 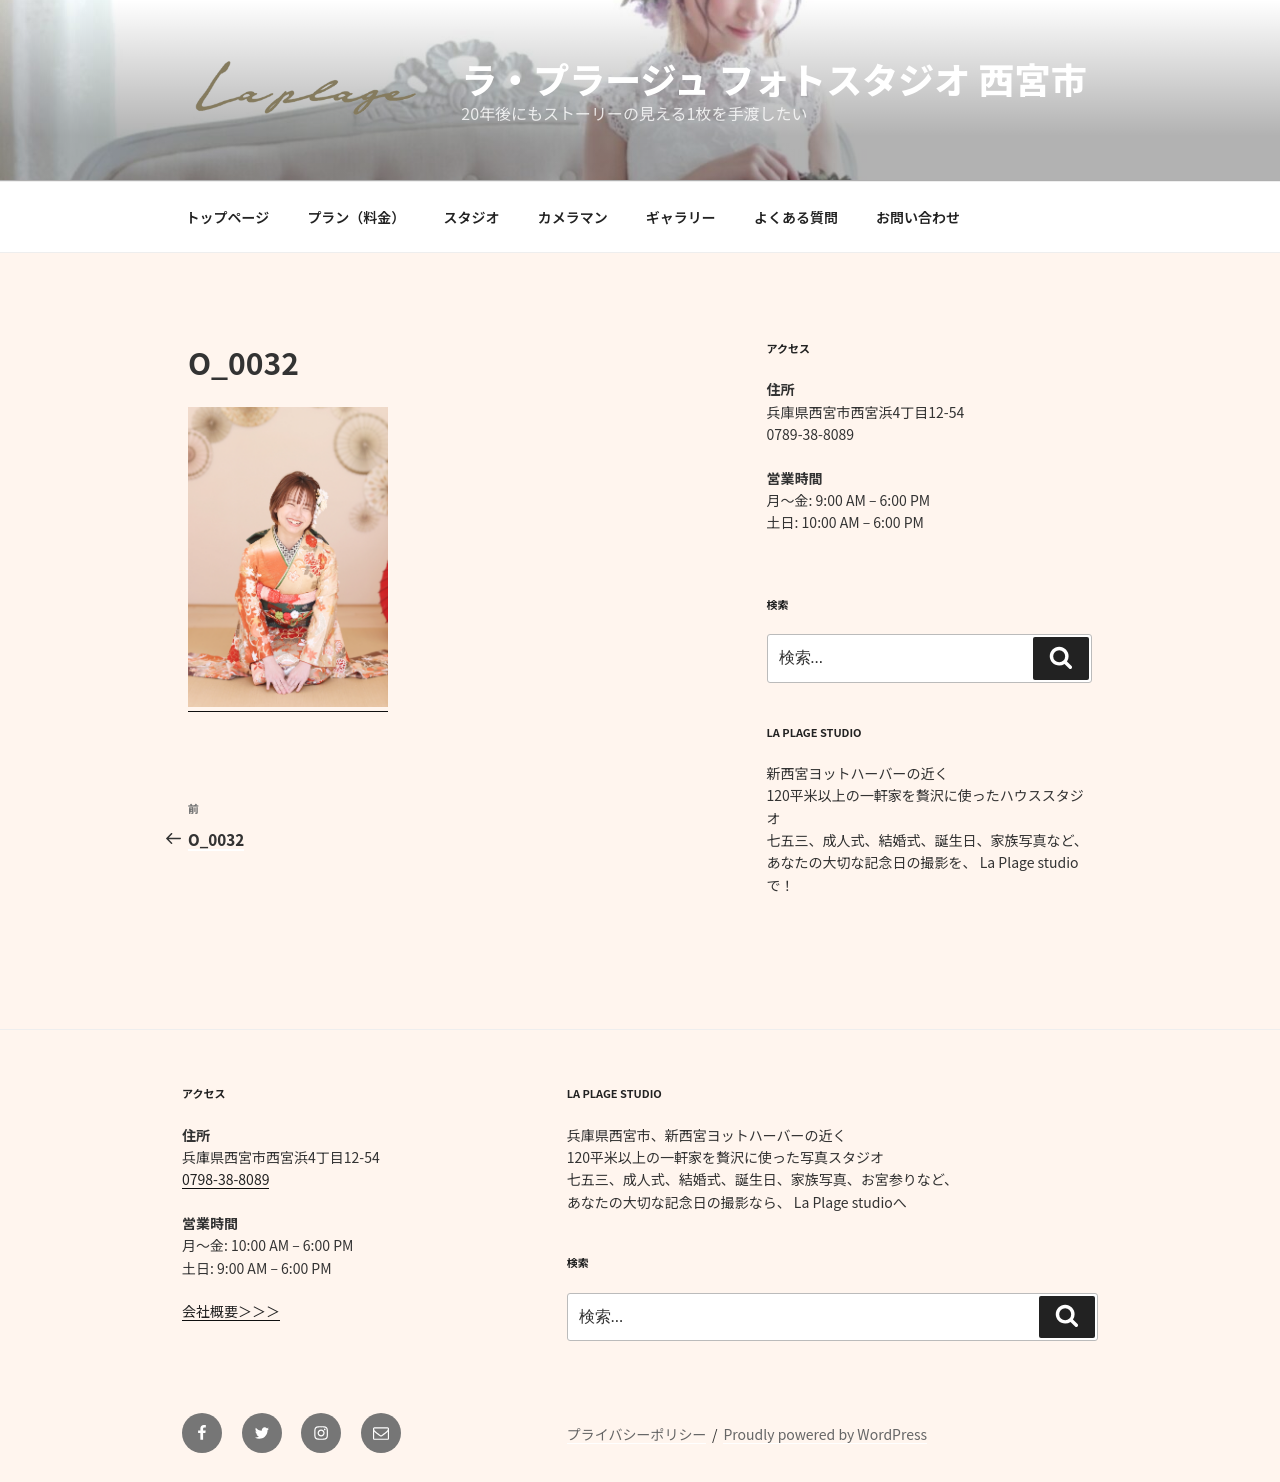 What do you see at coordinates (825, 1434) in the screenshot?
I see `Proudly powered by WordPress` at bounding box center [825, 1434].